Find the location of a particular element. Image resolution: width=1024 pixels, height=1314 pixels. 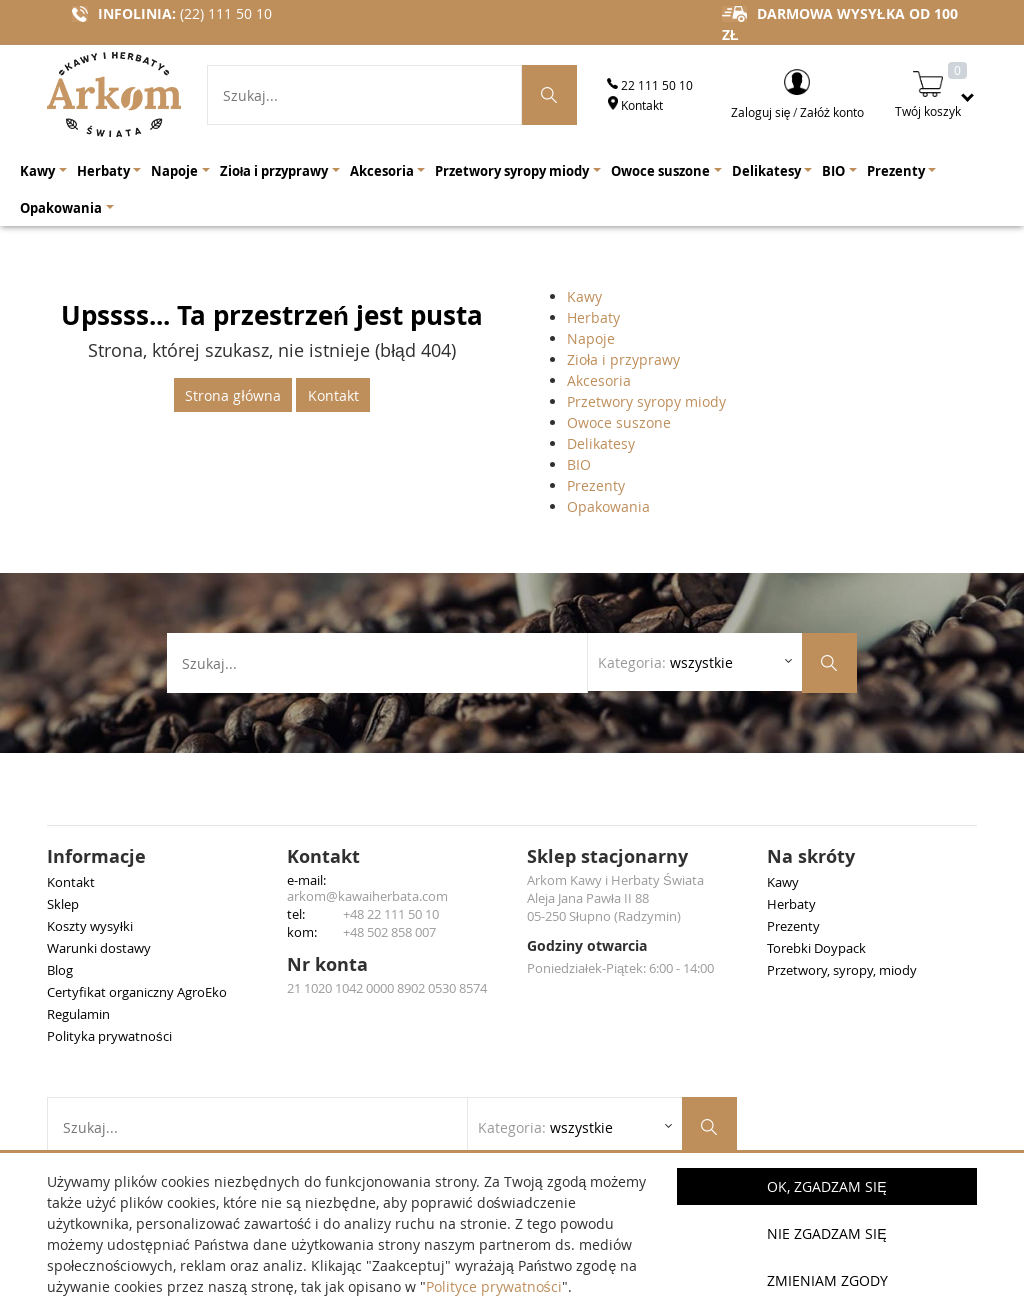

Delikatesy is located at coordinates (601, 443).